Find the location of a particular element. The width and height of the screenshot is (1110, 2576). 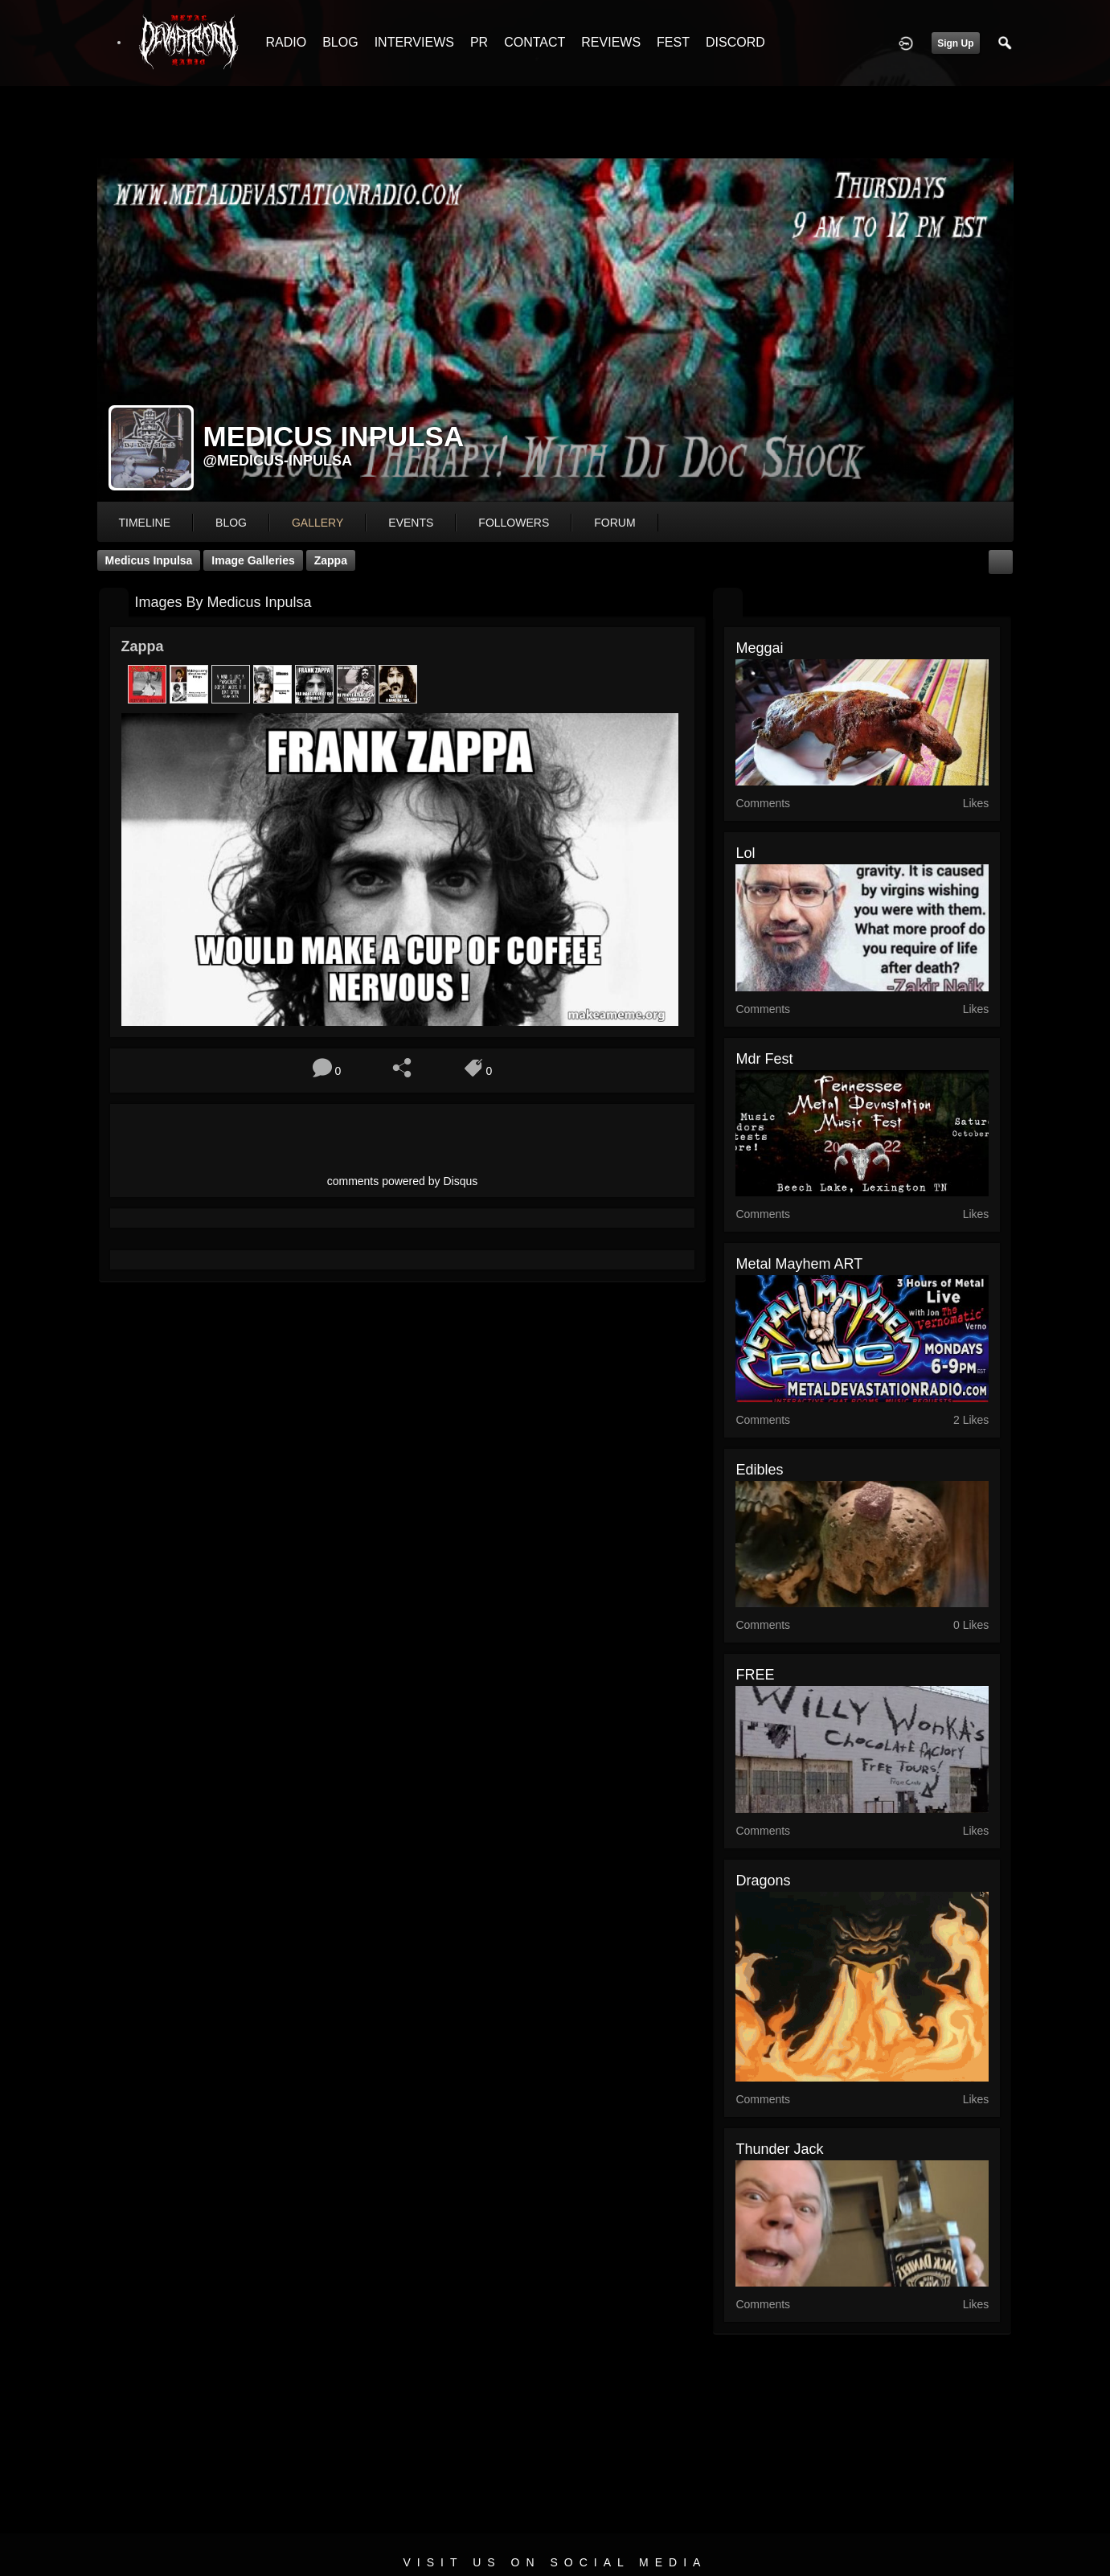

Meggai is located at coordinates (759, 648).